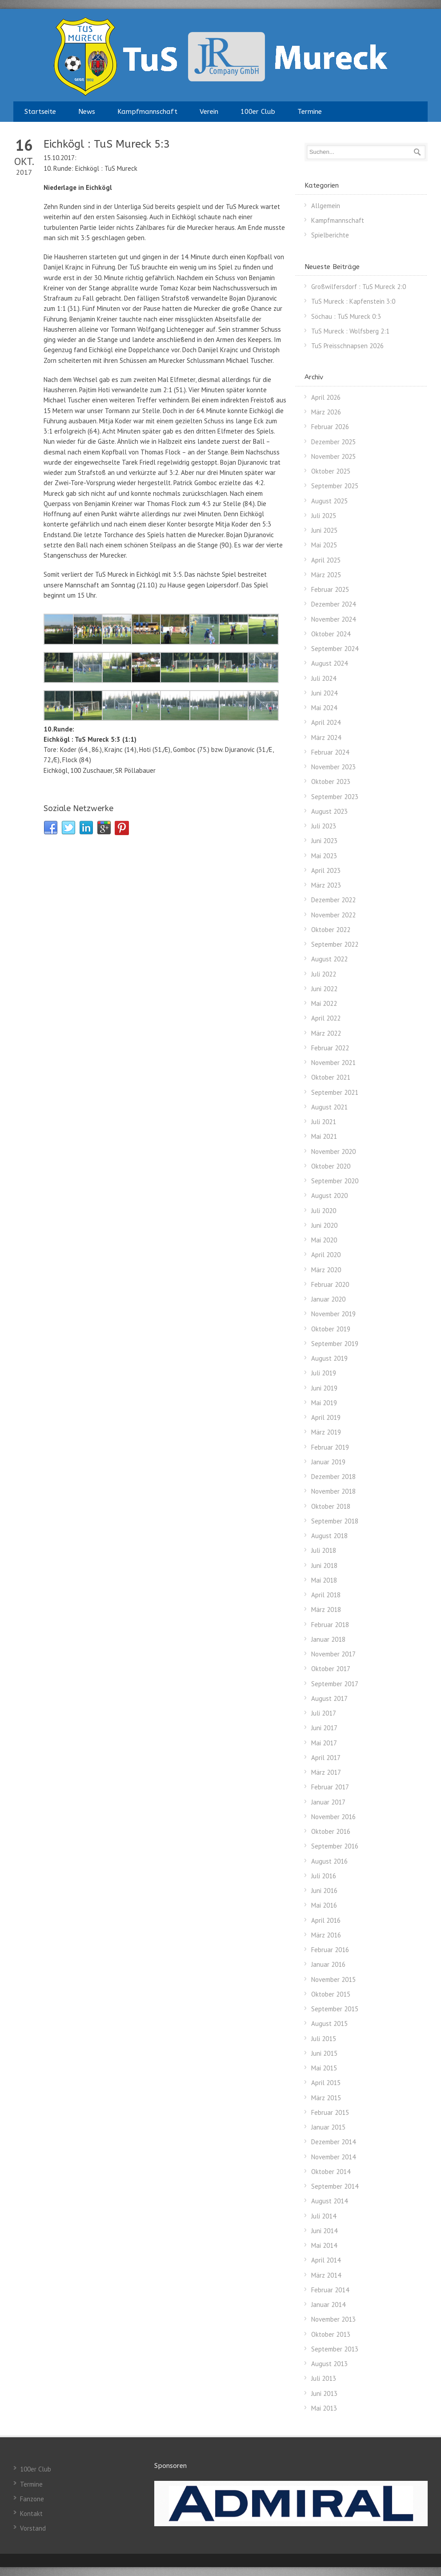 The height and width of the screenshot is (2576, 441). Describe the element at coordinates (330, 1787) in the screenshot. I see `Februar 2017` at that location.